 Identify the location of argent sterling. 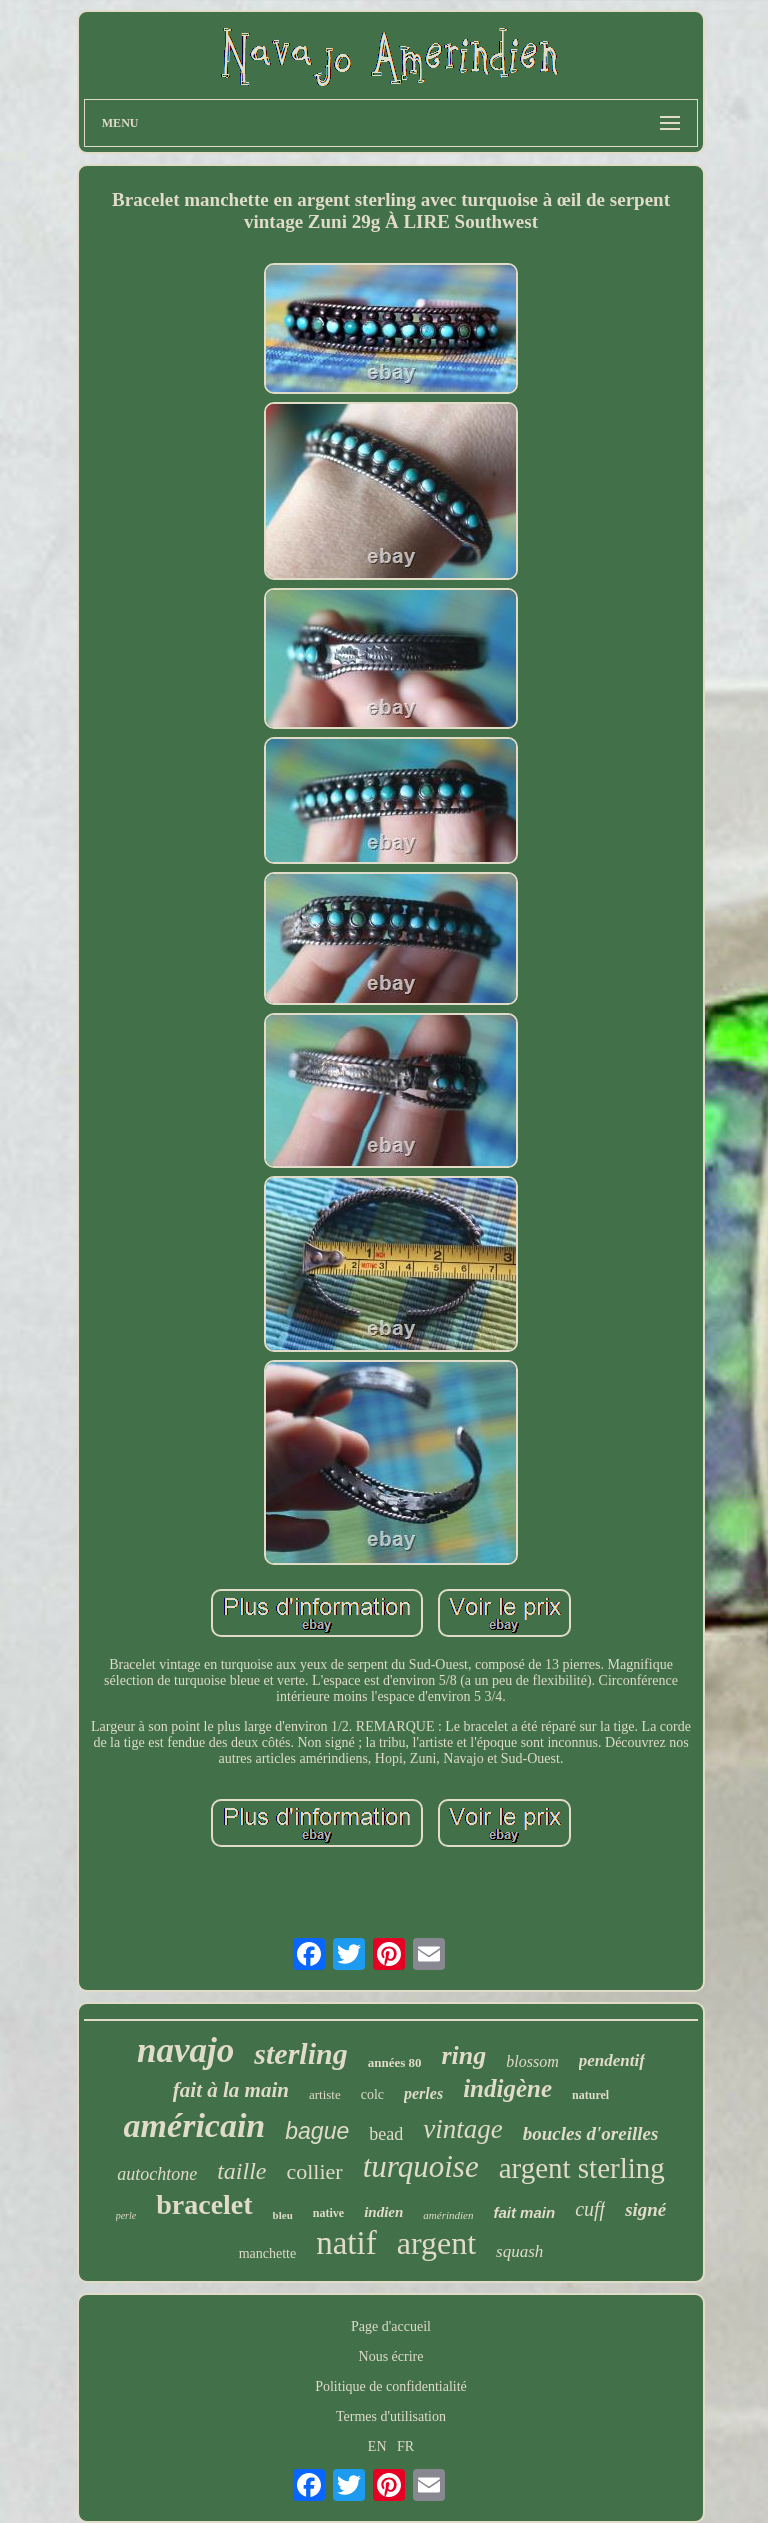
(582, 2168).